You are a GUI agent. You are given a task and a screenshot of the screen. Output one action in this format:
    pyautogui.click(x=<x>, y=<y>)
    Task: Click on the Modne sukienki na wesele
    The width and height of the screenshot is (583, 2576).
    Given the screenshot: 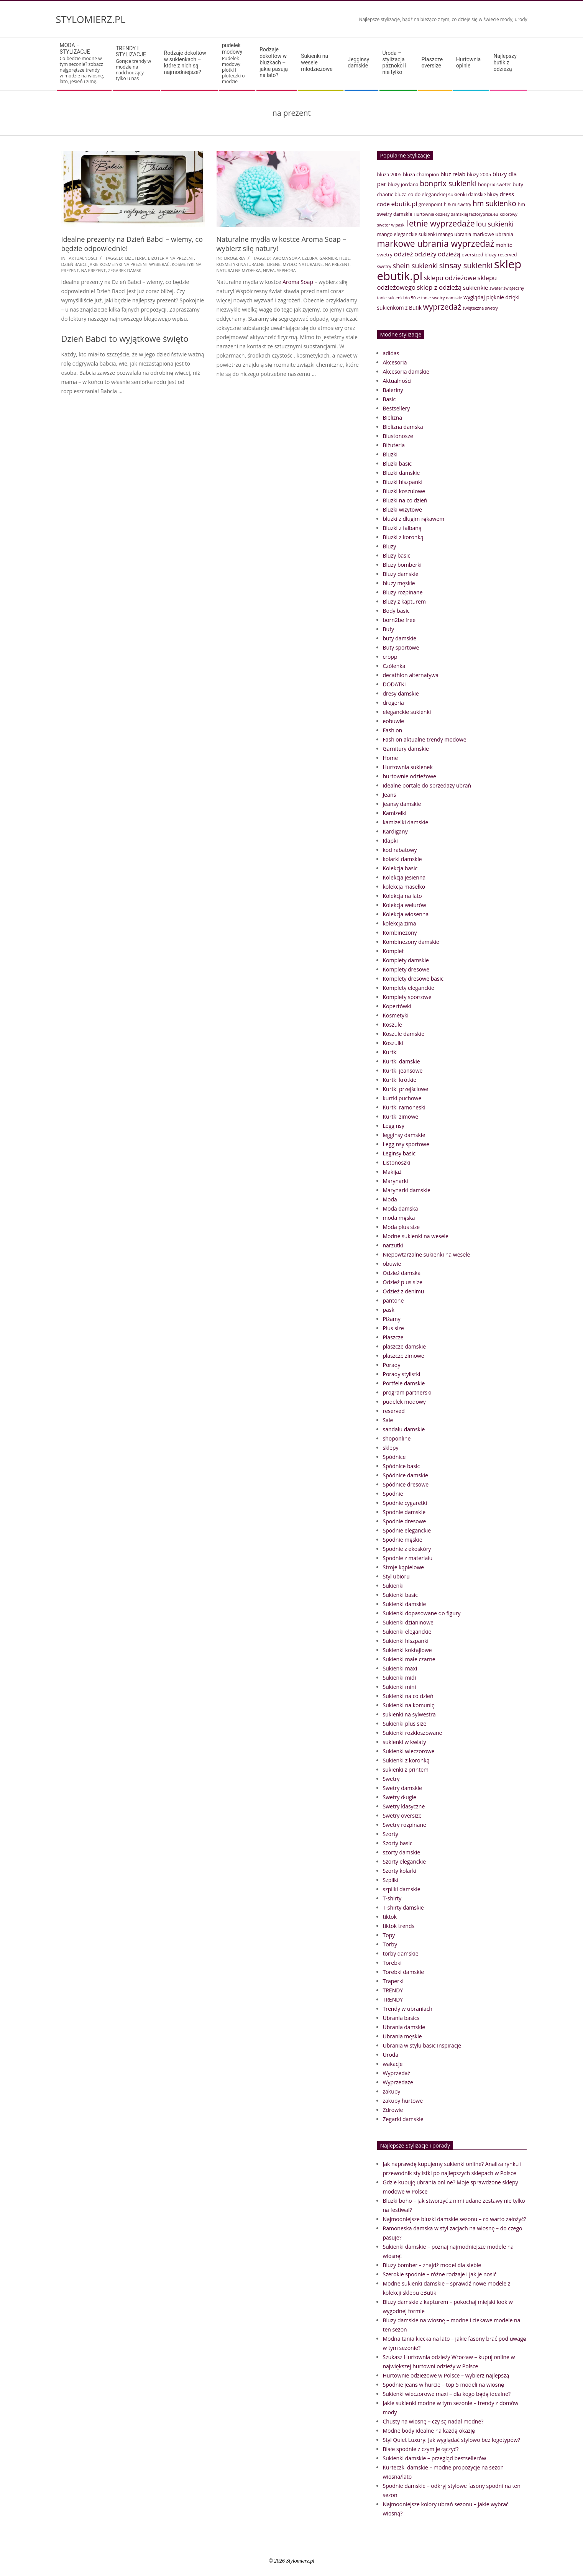 What is the action you would take?
    pyautogui.click(x=415, y=1236)
    